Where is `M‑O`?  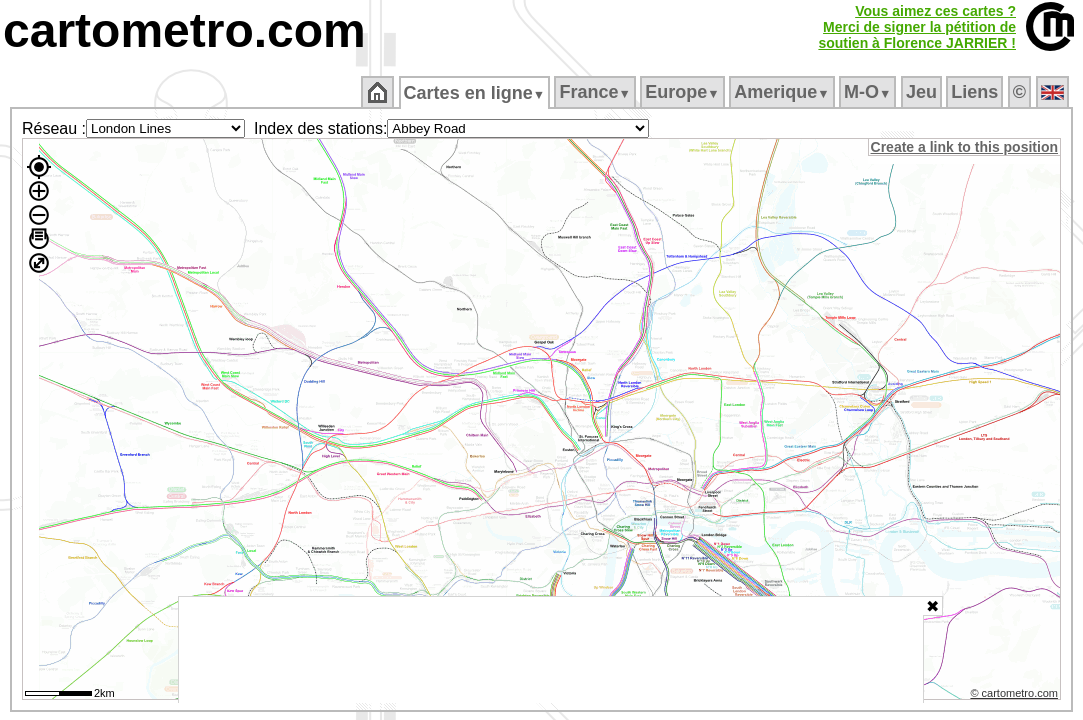
M‑O is located at coordinates (869, 92).